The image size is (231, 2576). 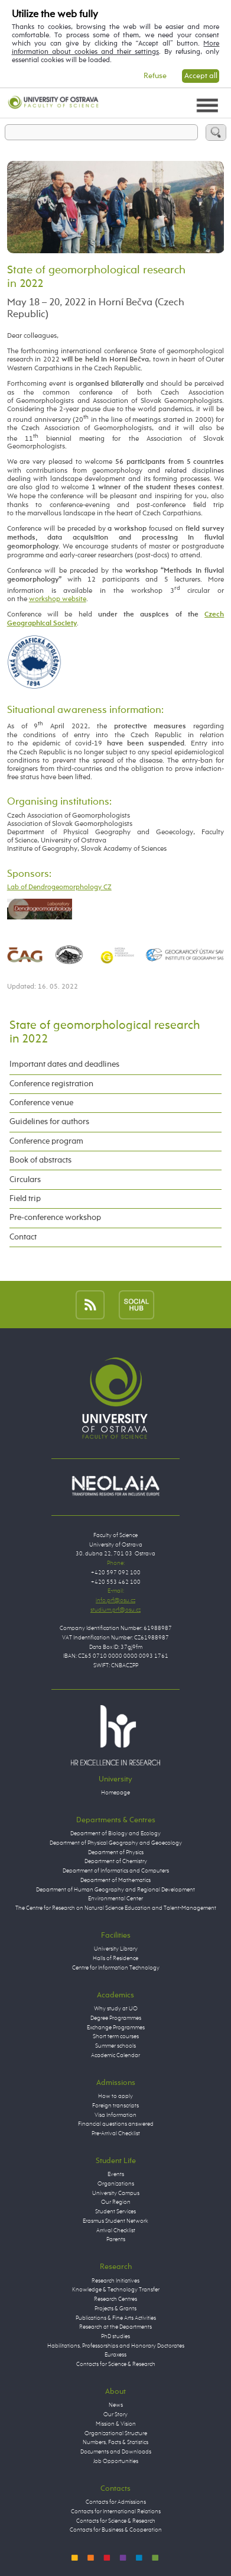 What do you see at coordinates (115, 2055) in the screenshot?
I see `Academic Calendar` at bounding box center [115, 2055].